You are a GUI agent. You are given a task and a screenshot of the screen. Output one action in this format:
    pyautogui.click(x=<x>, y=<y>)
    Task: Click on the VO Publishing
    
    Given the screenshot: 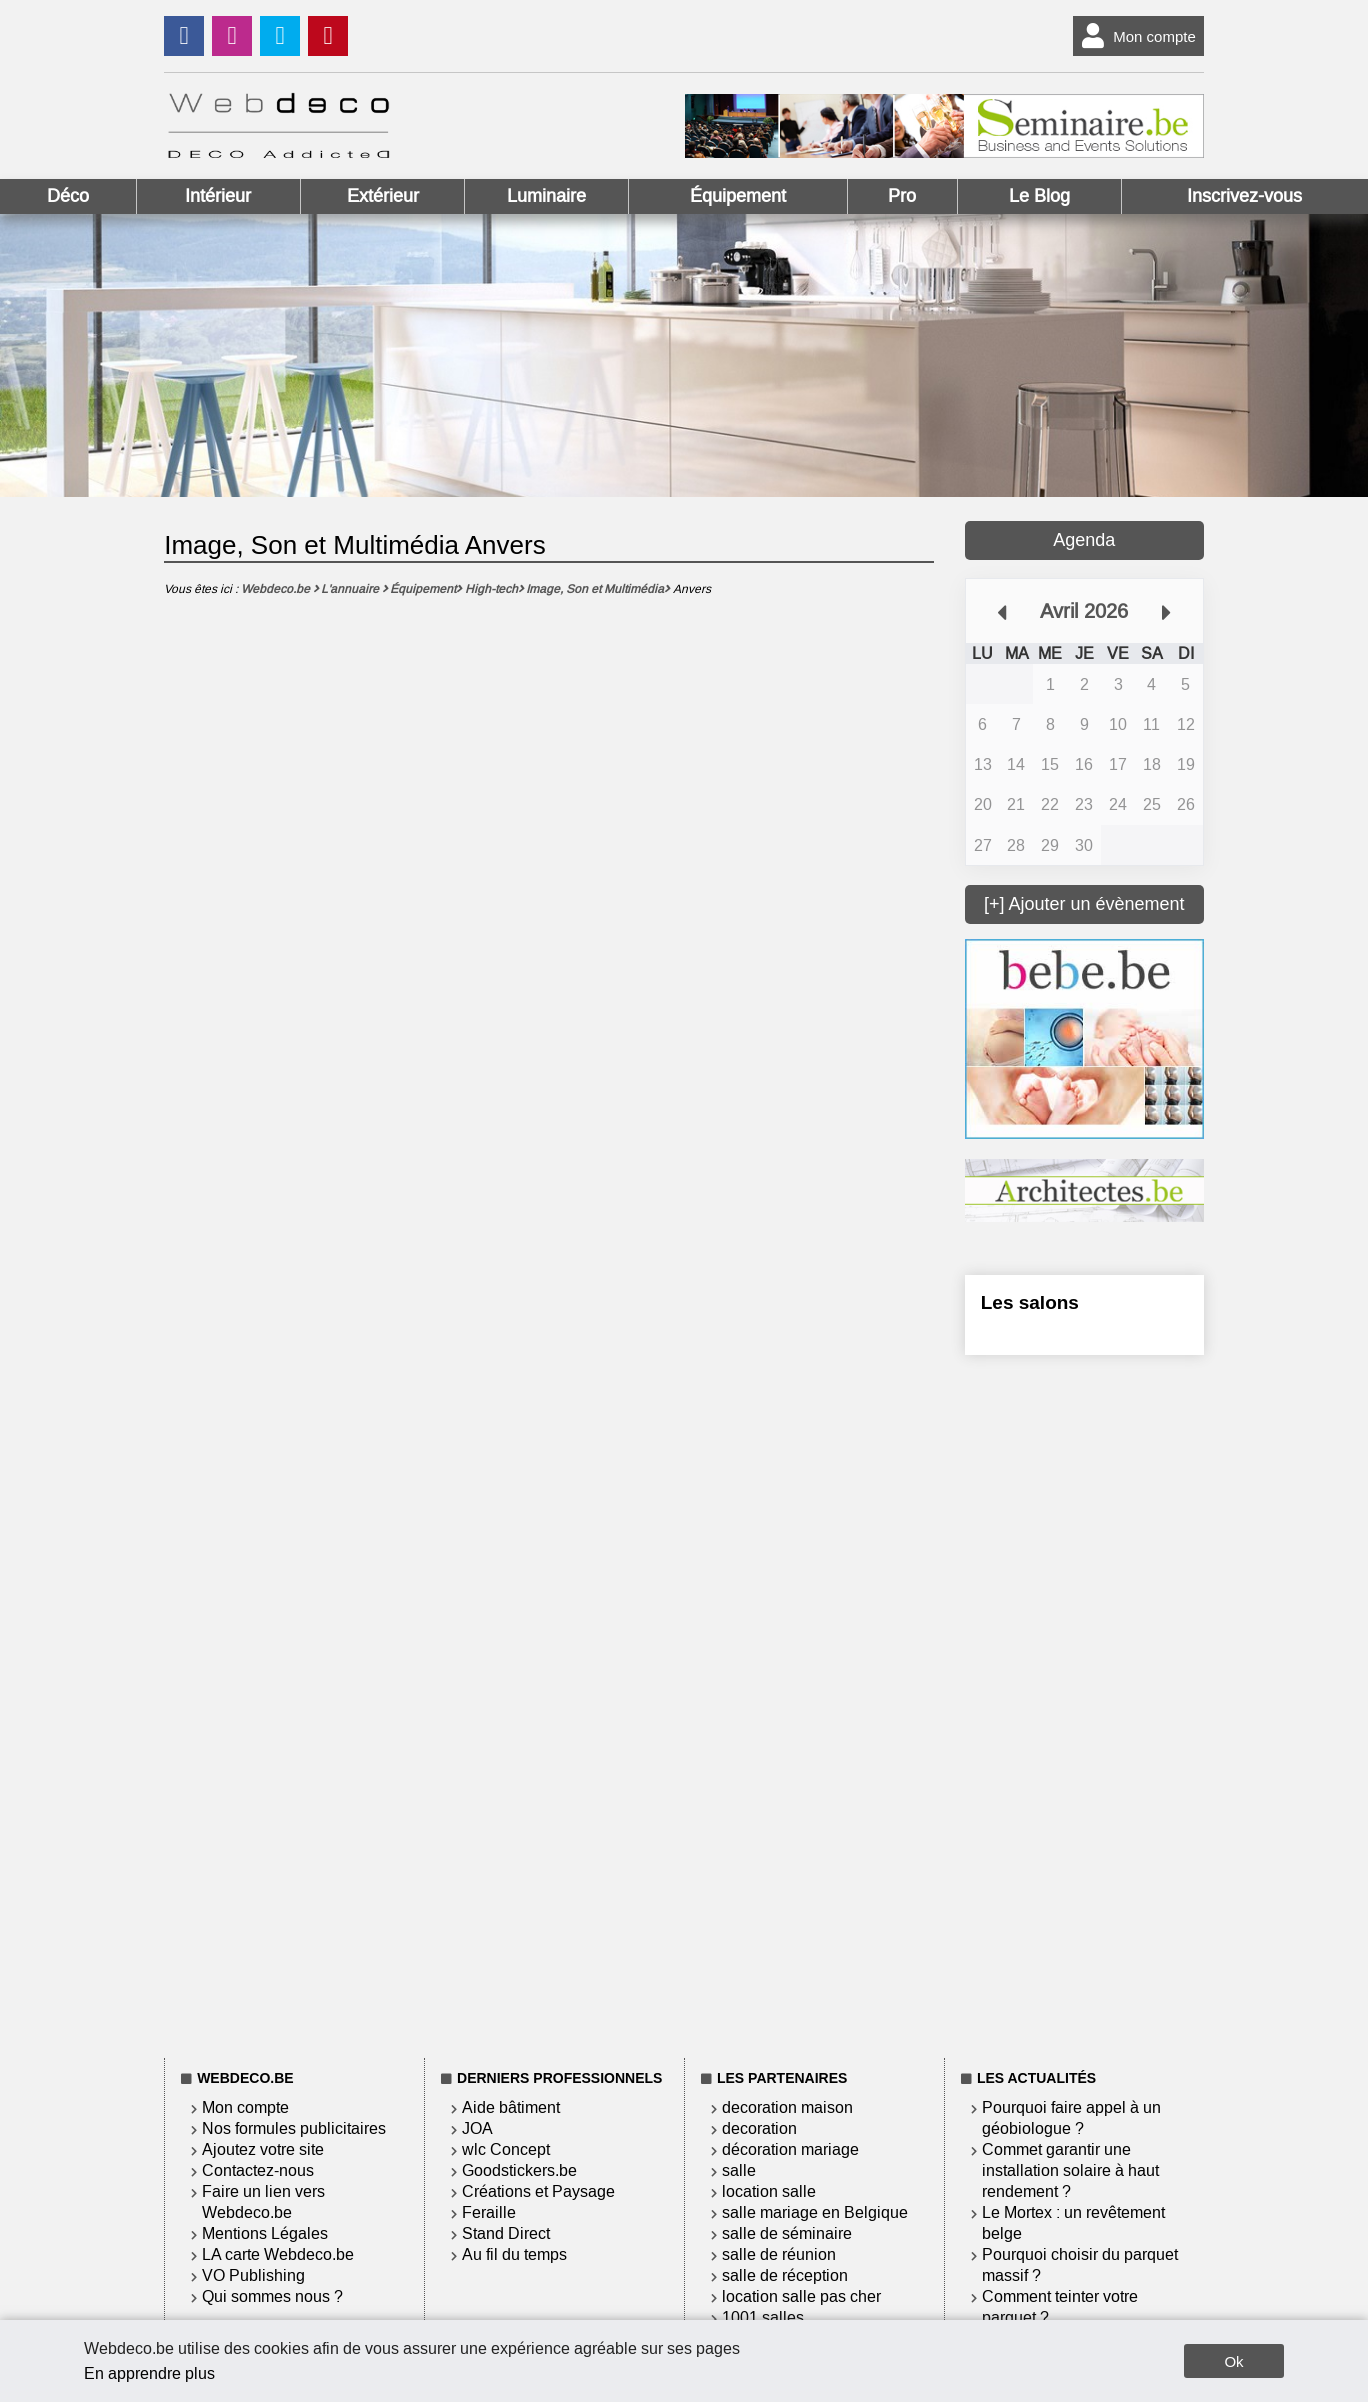 What is the action you would take?
    pyautogui.click(x=253, y=2275)
    